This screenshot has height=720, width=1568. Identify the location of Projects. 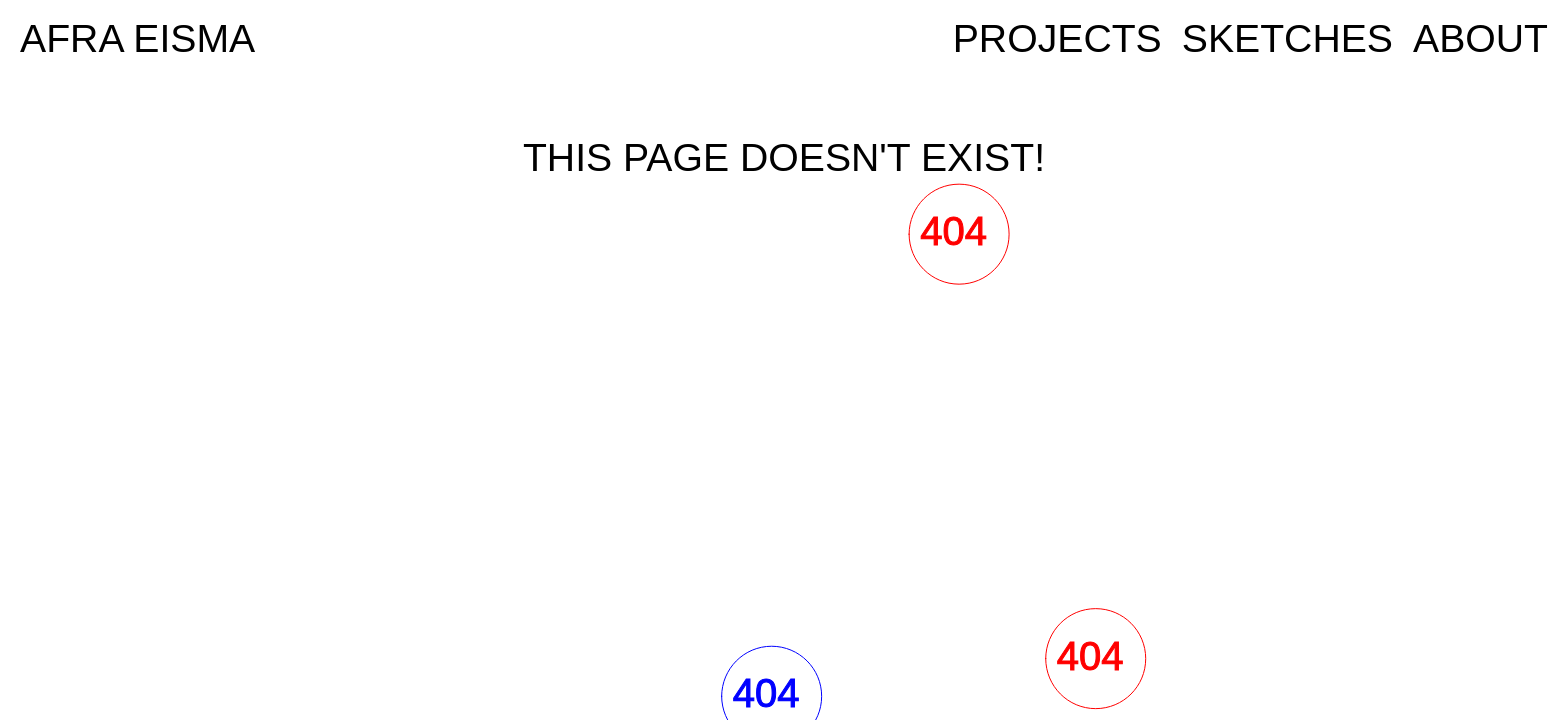
(1057, 38).